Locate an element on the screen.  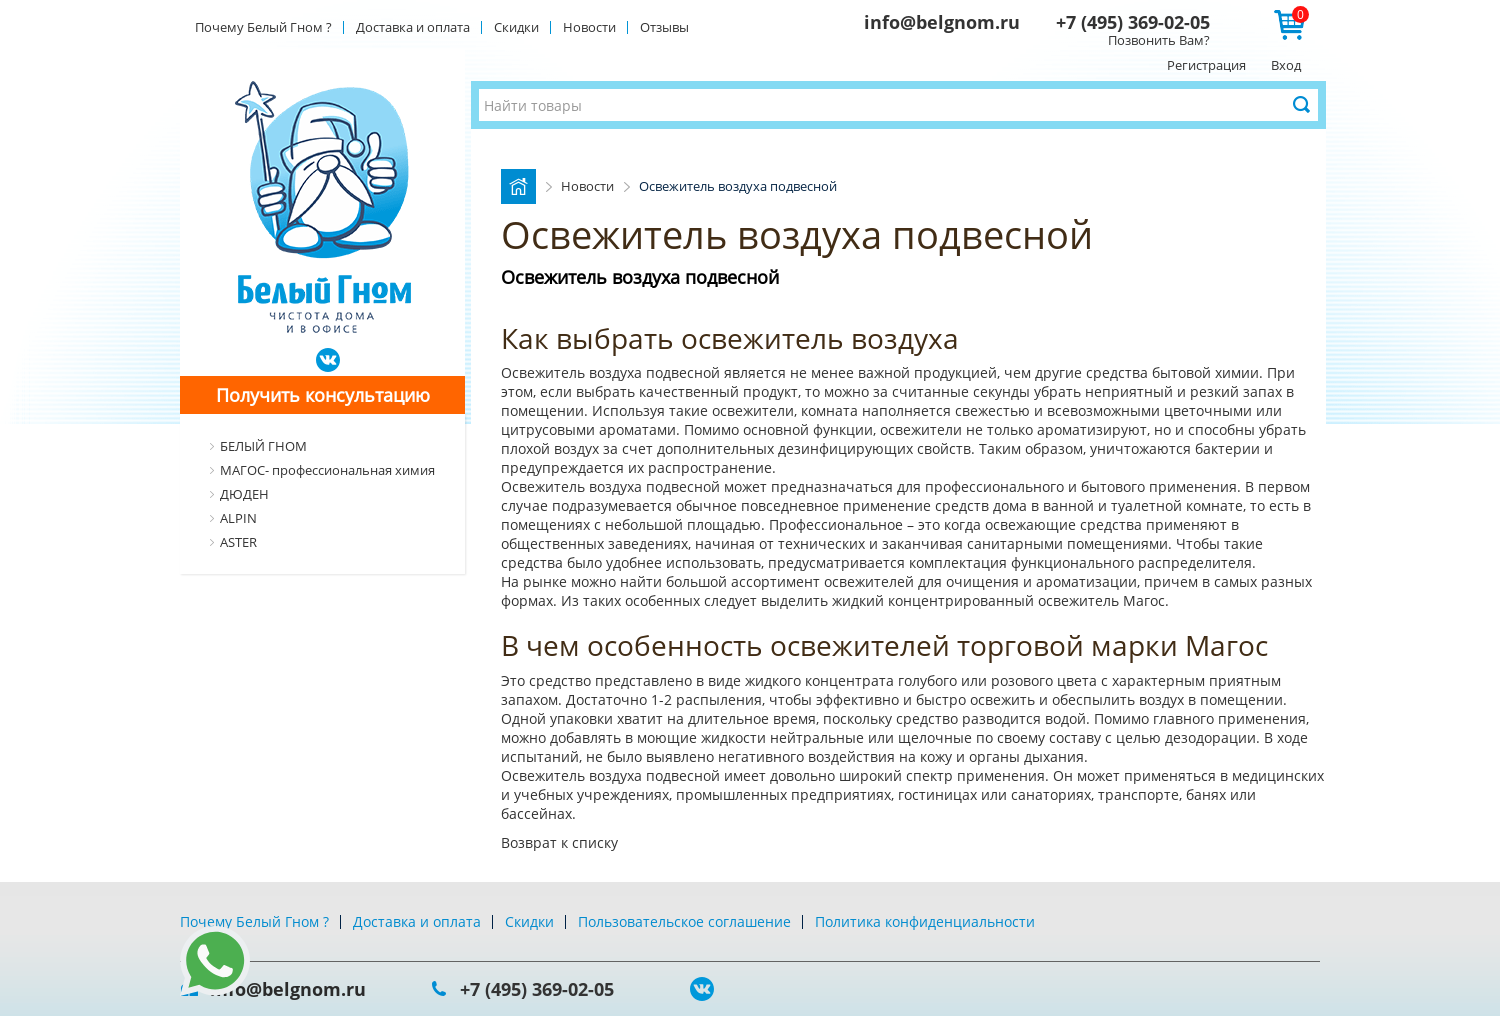
Почему Белый Гном ? is located at coordinates (263, 27).